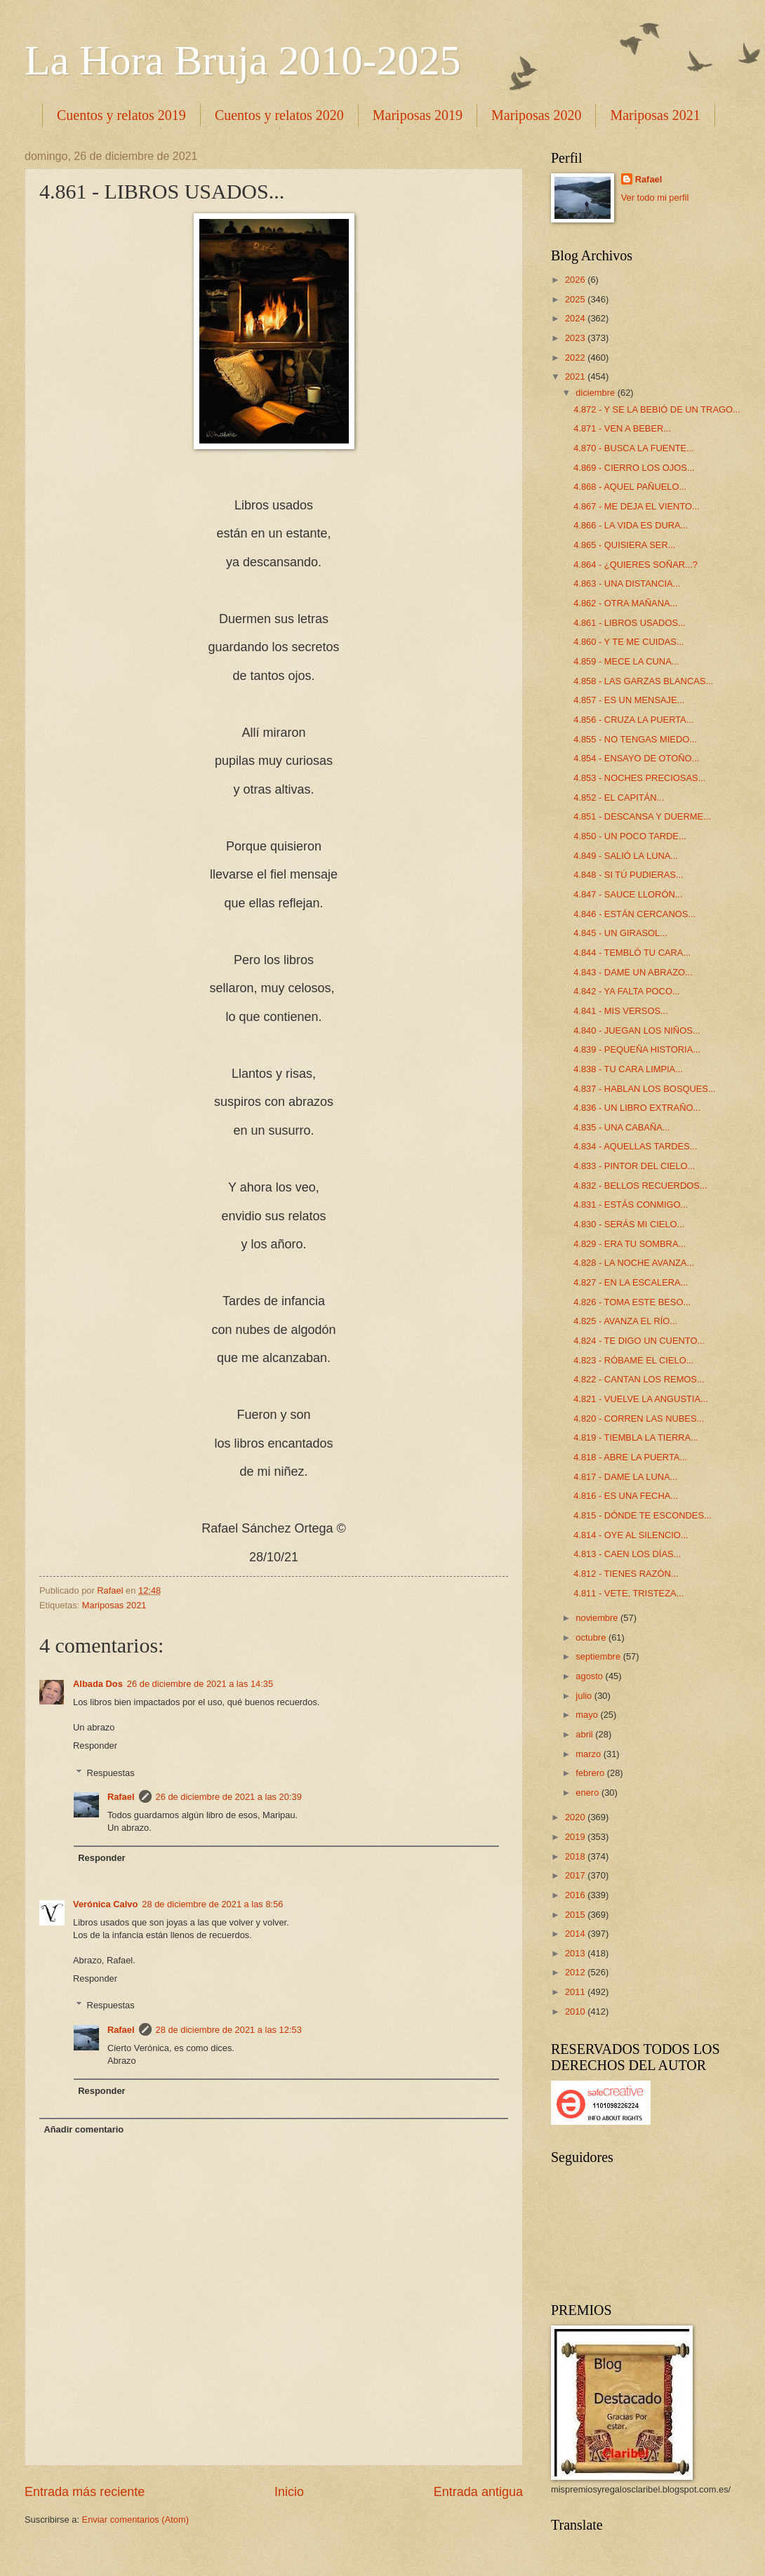  What do you see at coordinates (633, 467) in the screenshot?
I see `4.869 - CIERRO LOS OJOS...` at bounding box center [633, 467].